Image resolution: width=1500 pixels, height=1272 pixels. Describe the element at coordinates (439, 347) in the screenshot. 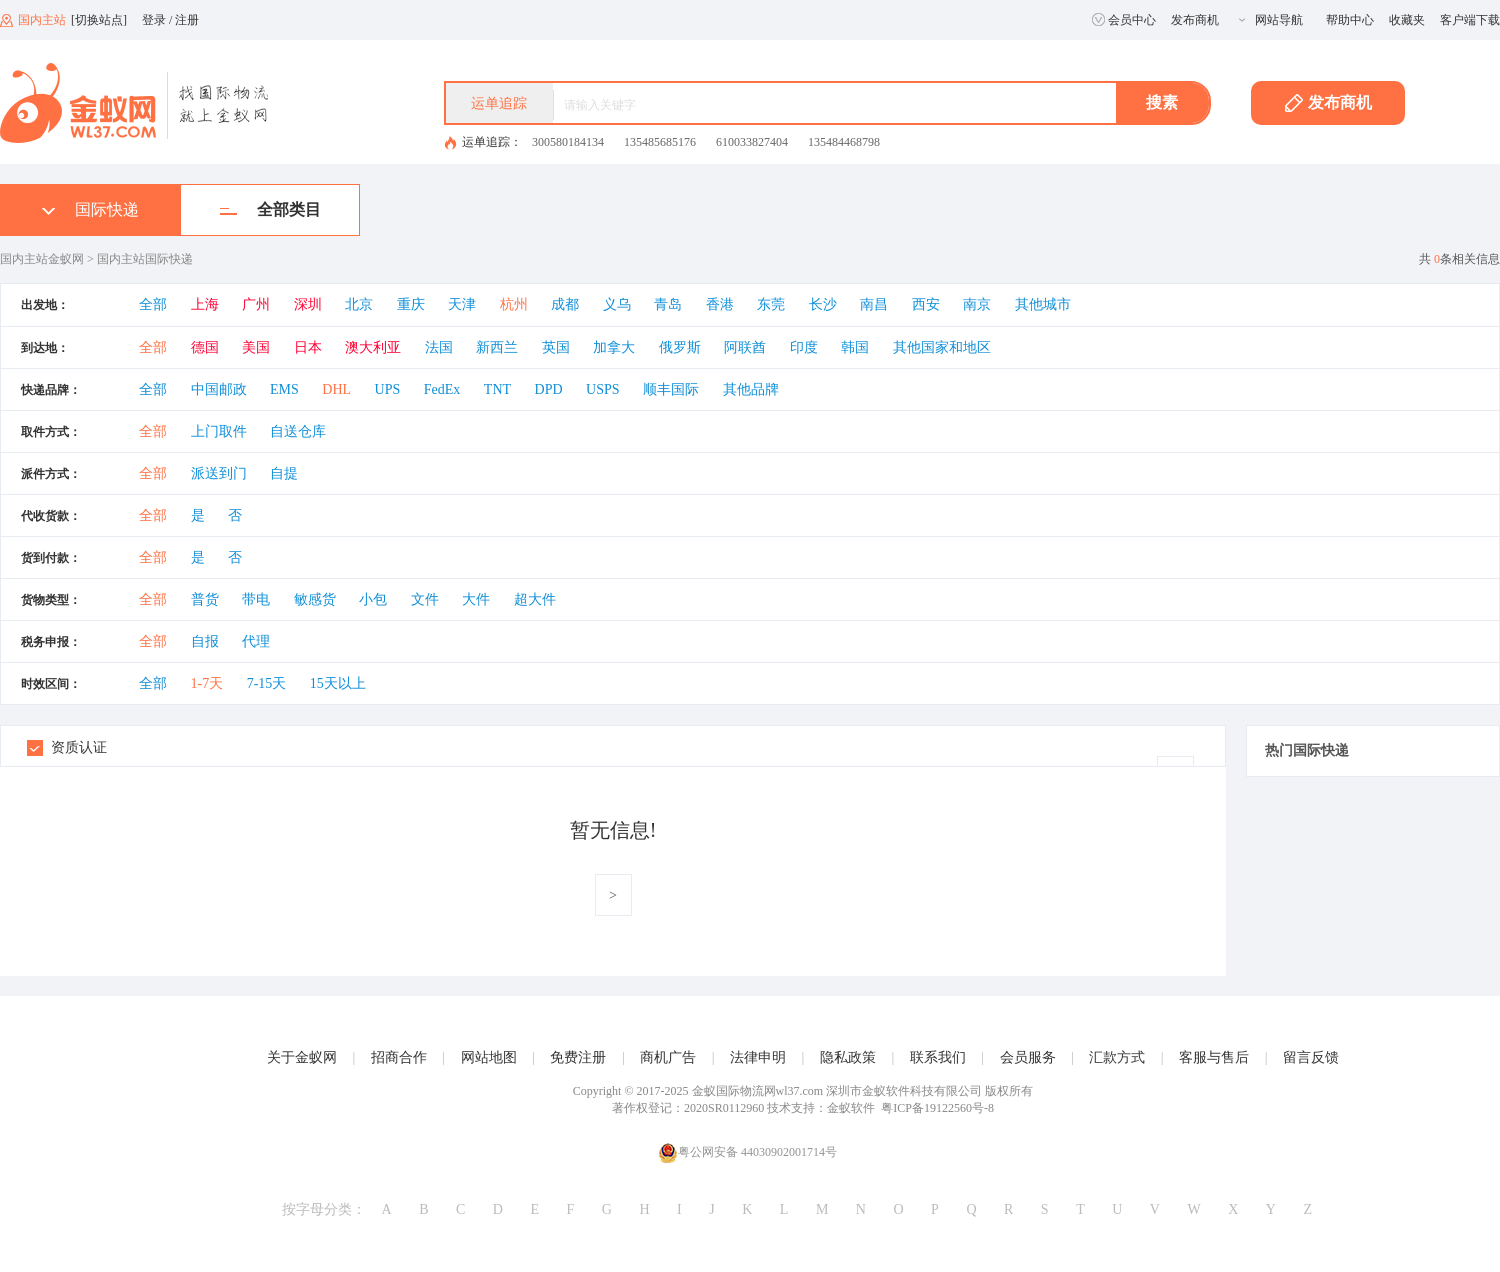

I see `法国` at that location.